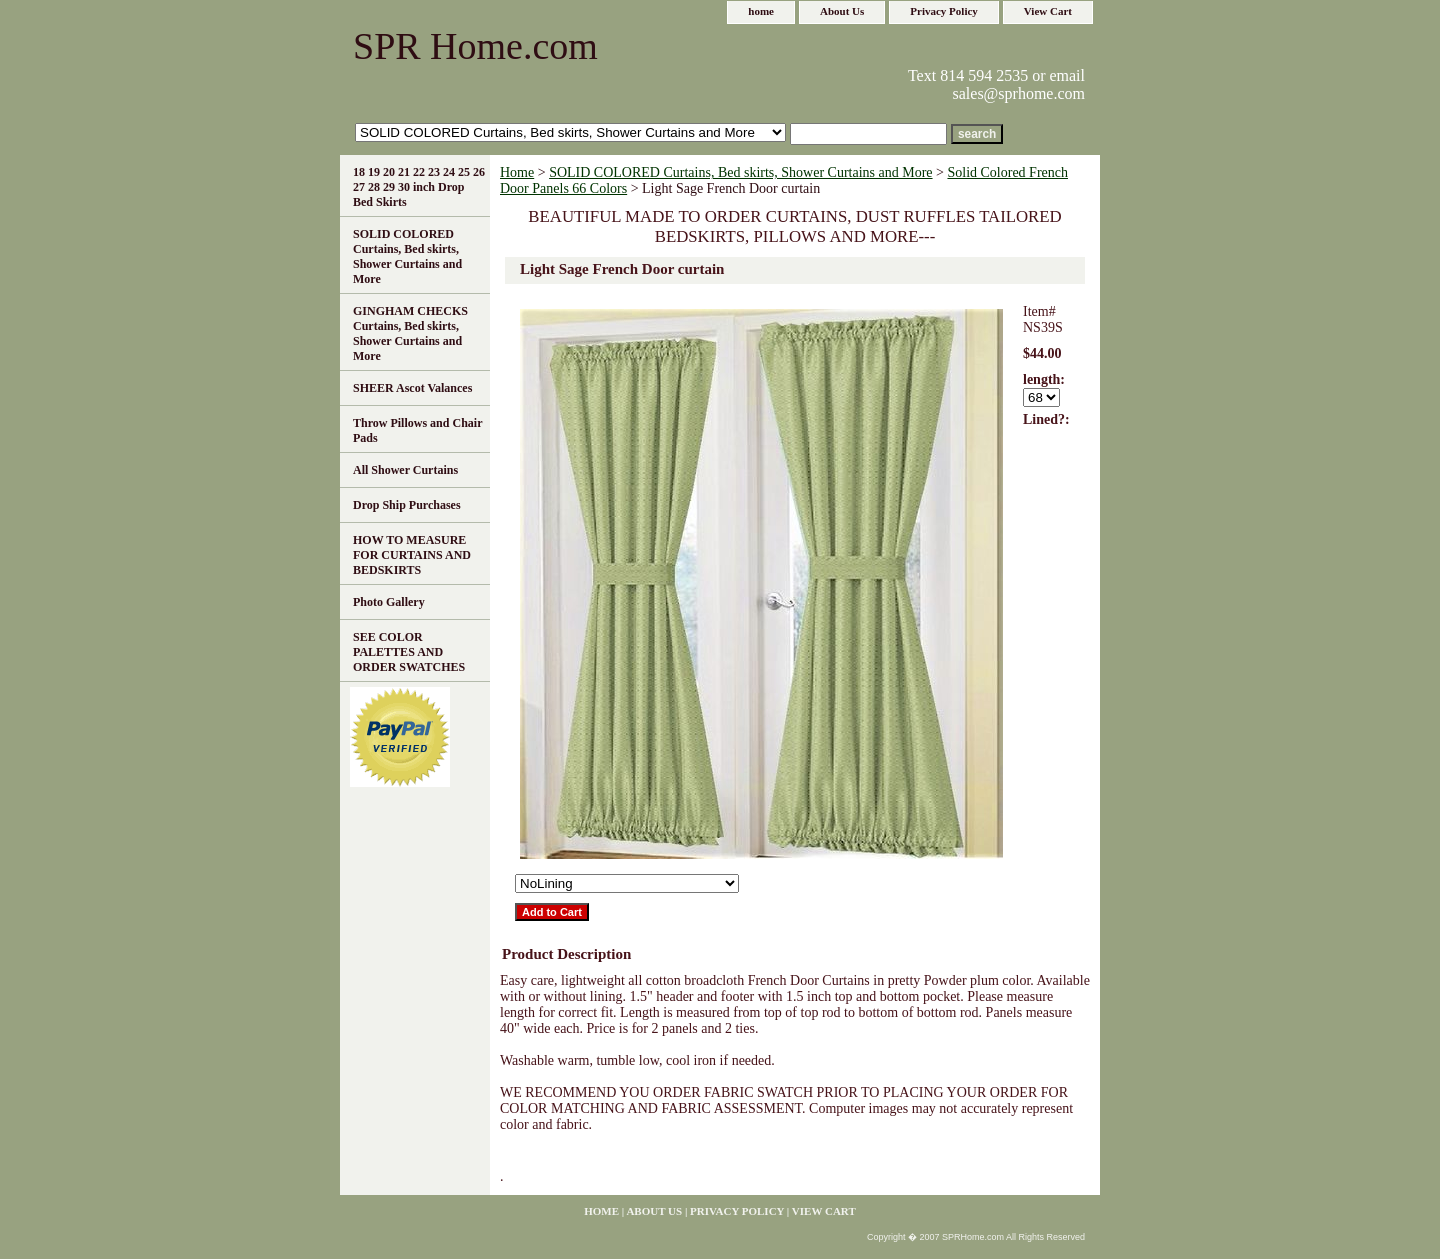 This screenshot has height=1259, width=1440. I want to click on View Cart, so click(1048, 11).